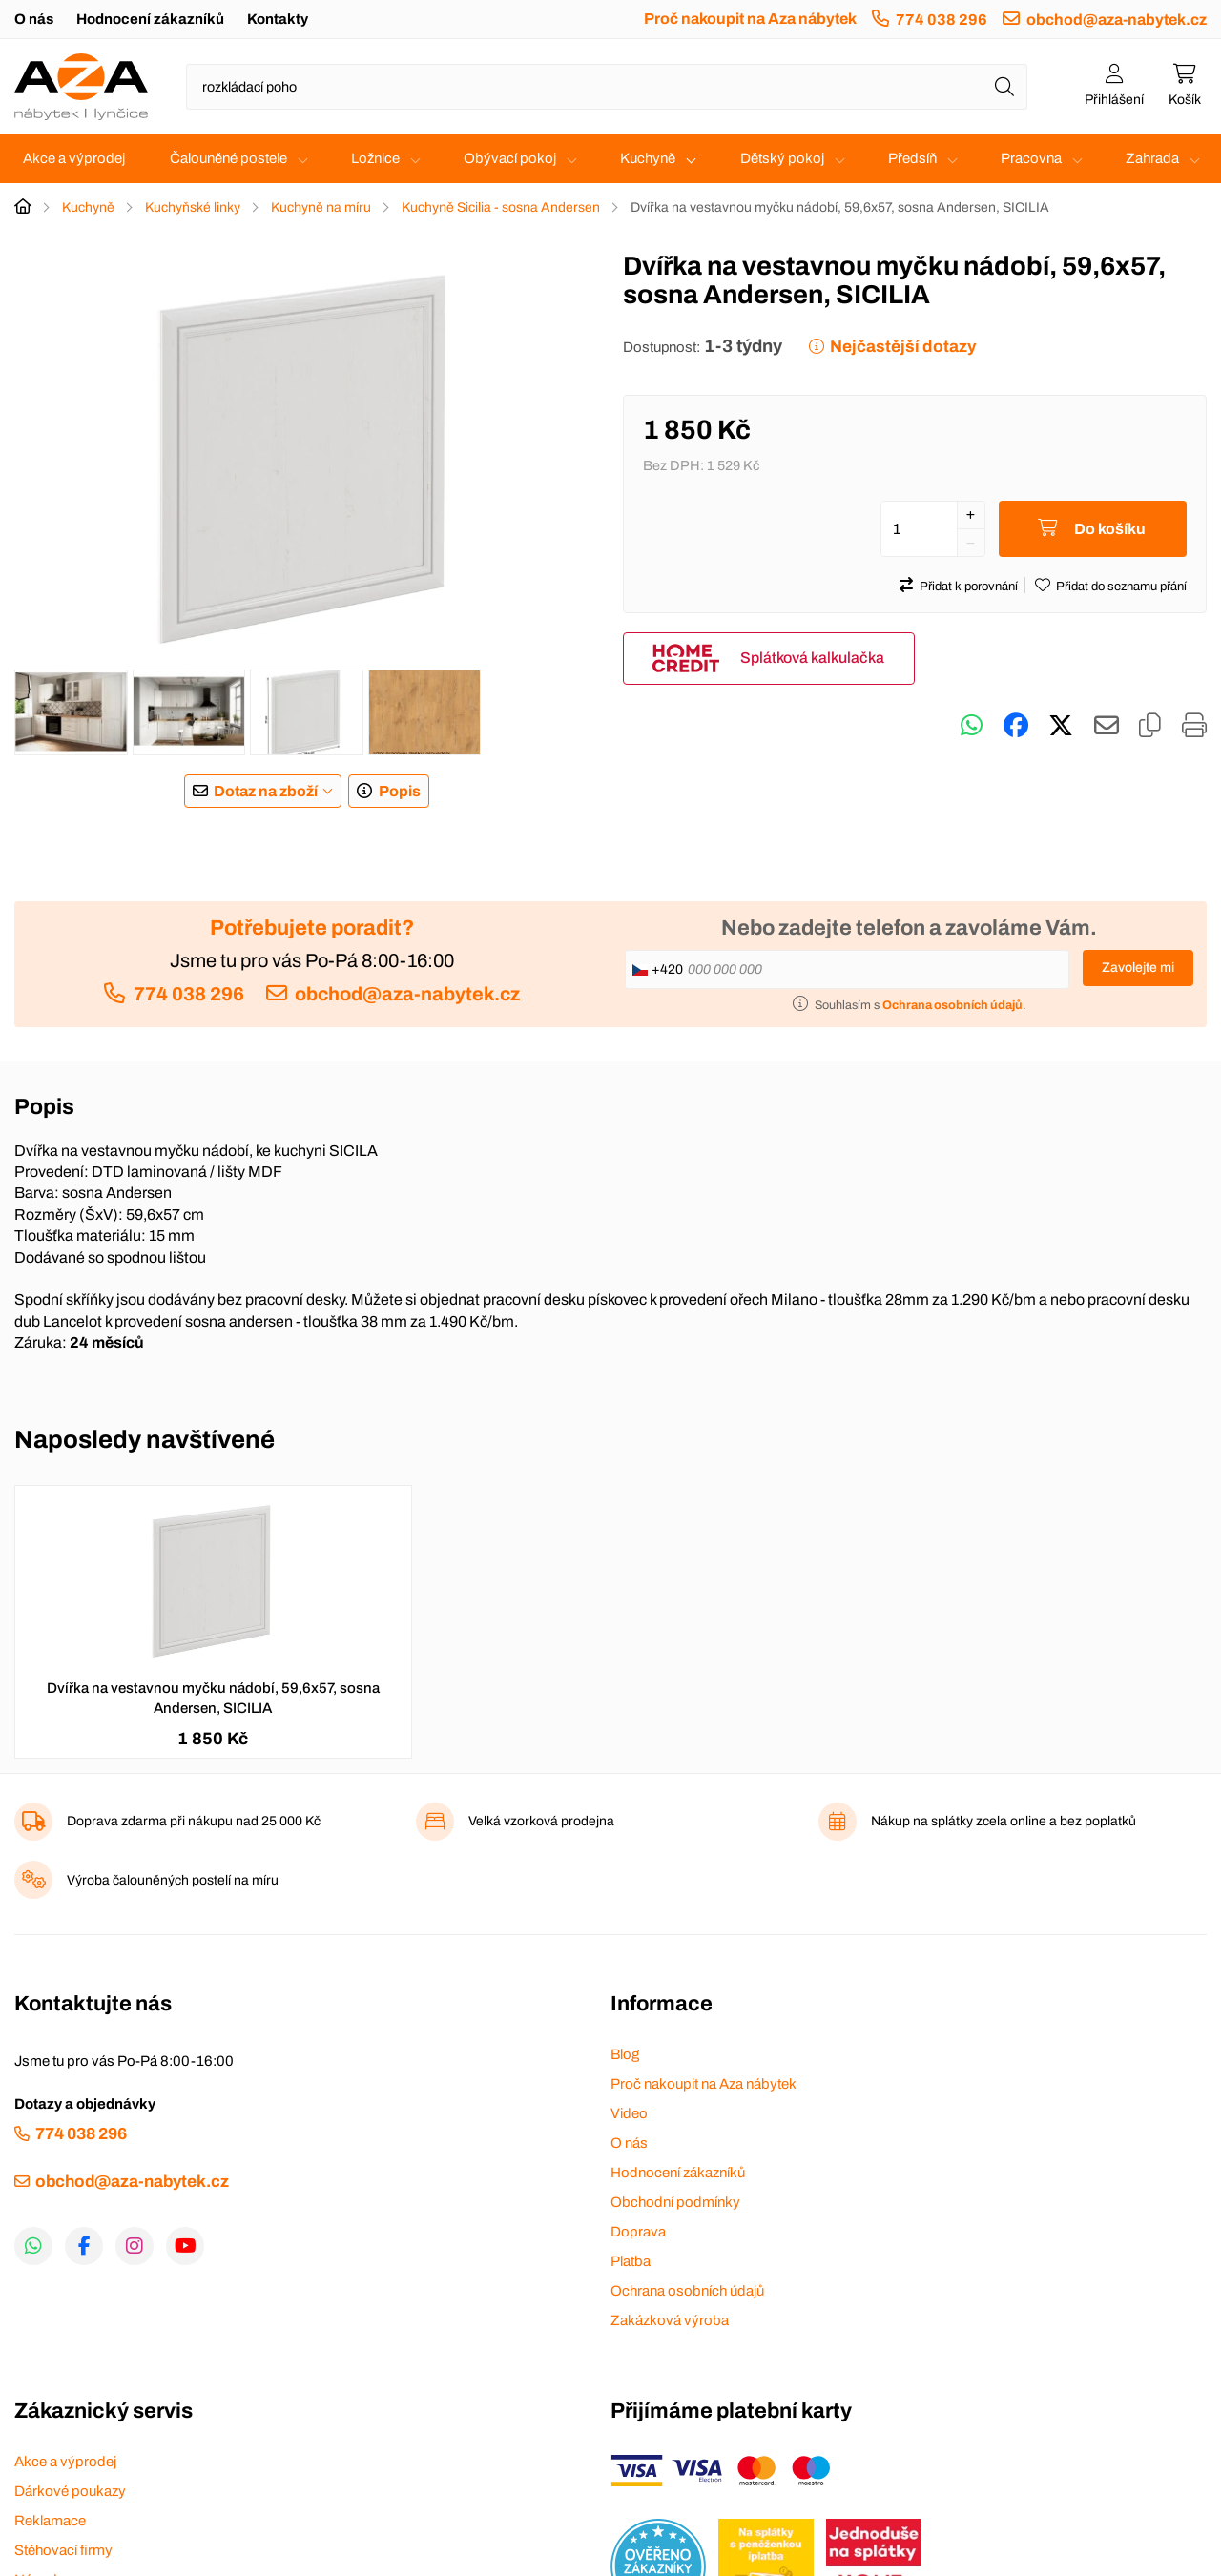 The width and height of the screenshot is (1221, 2576). I want to click on Zavolejte mi, so click(1138, 967).